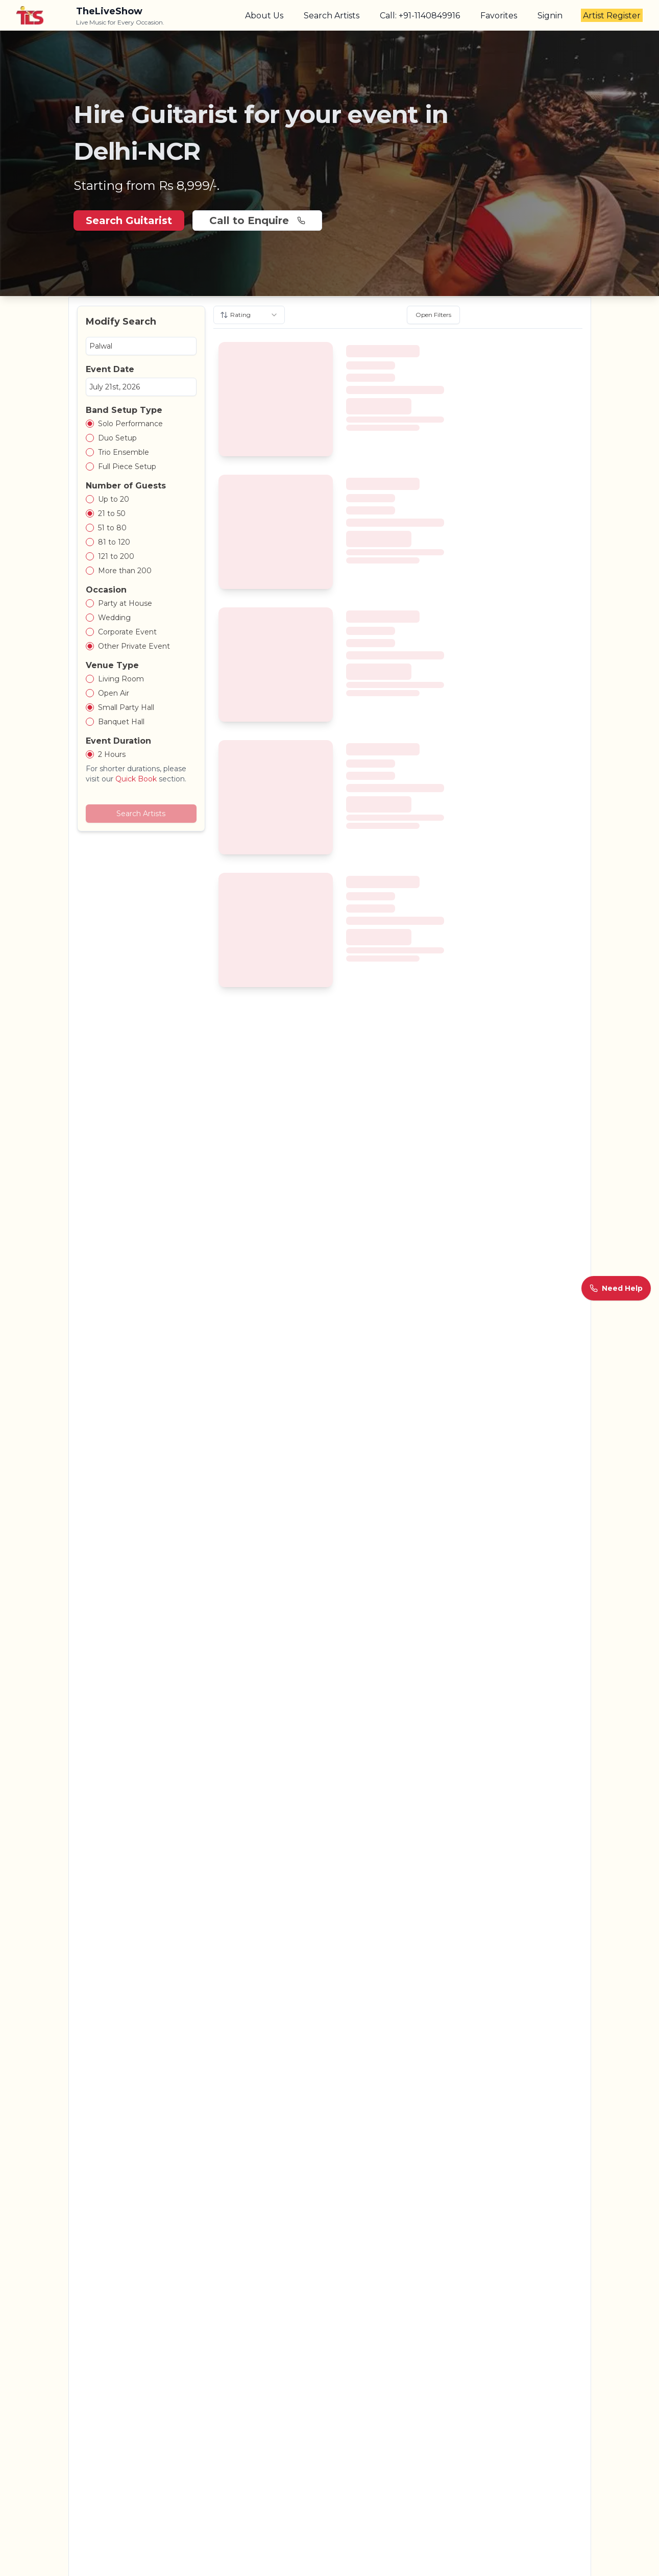  I want to click on Duo Setup, so click(117, 438).